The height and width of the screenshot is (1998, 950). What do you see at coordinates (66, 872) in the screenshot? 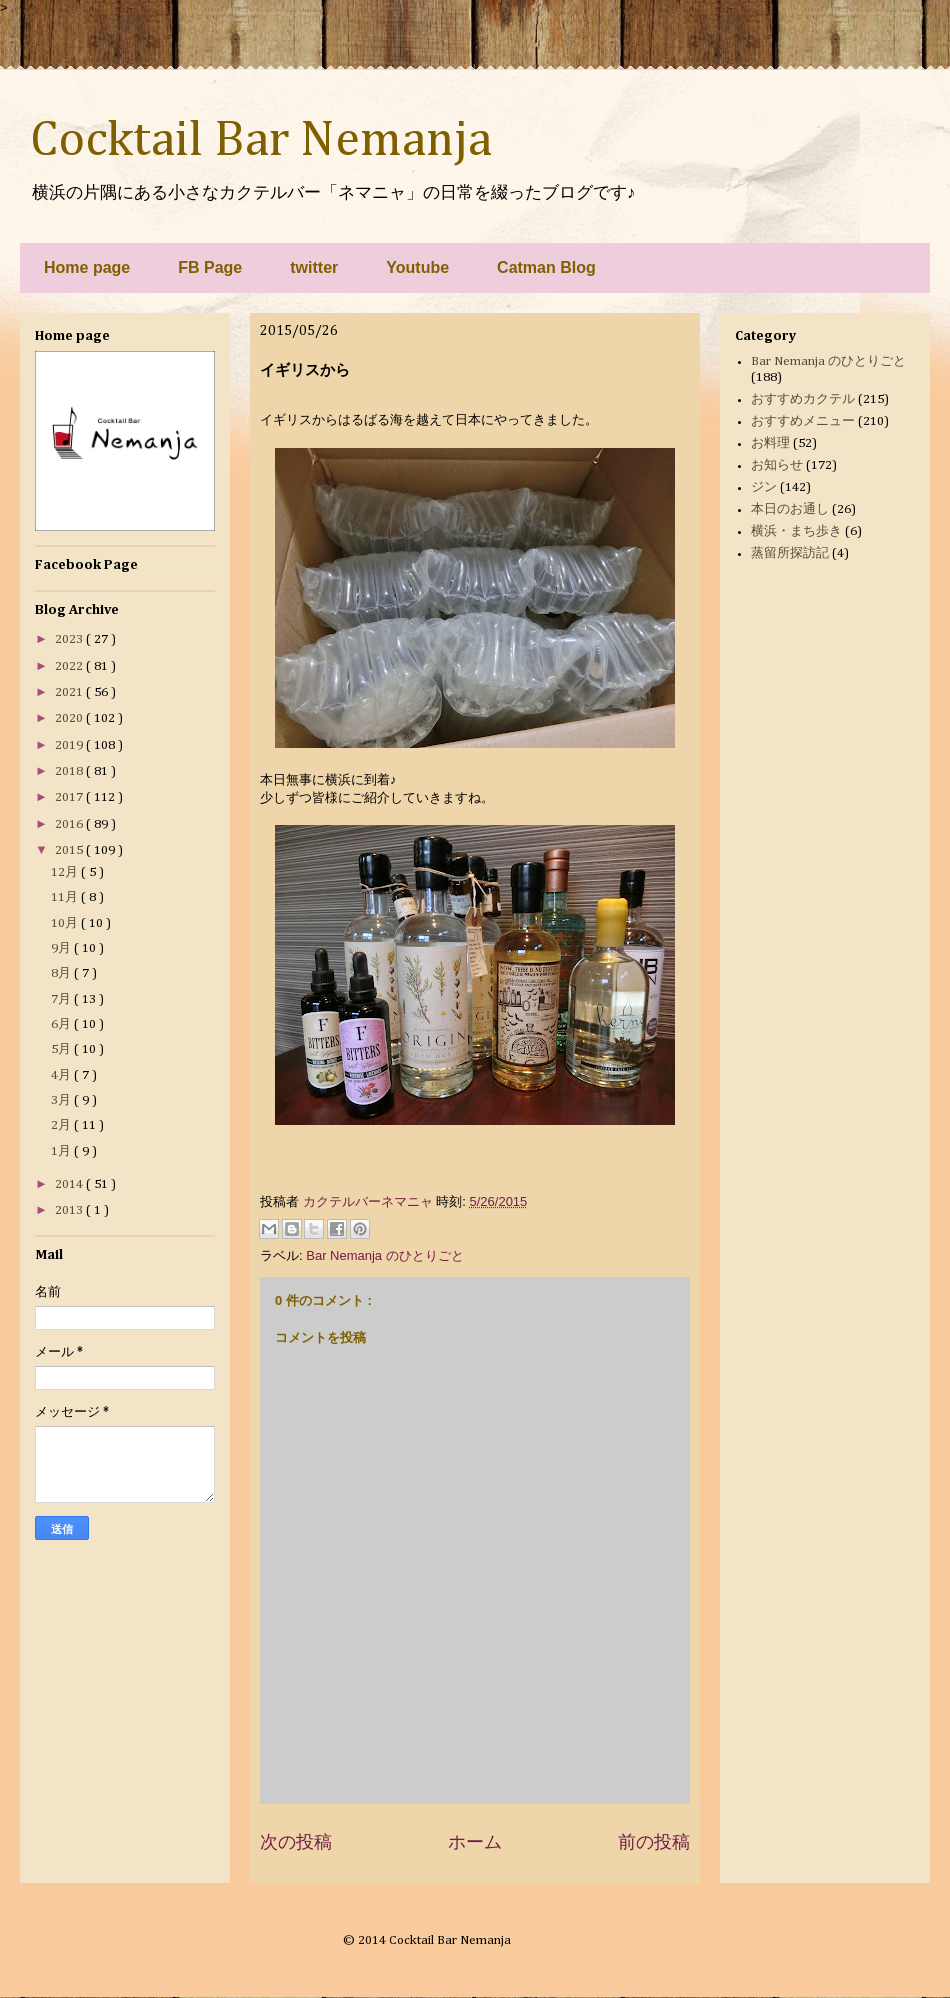
I see `12月` at bounding box center [66, 872].